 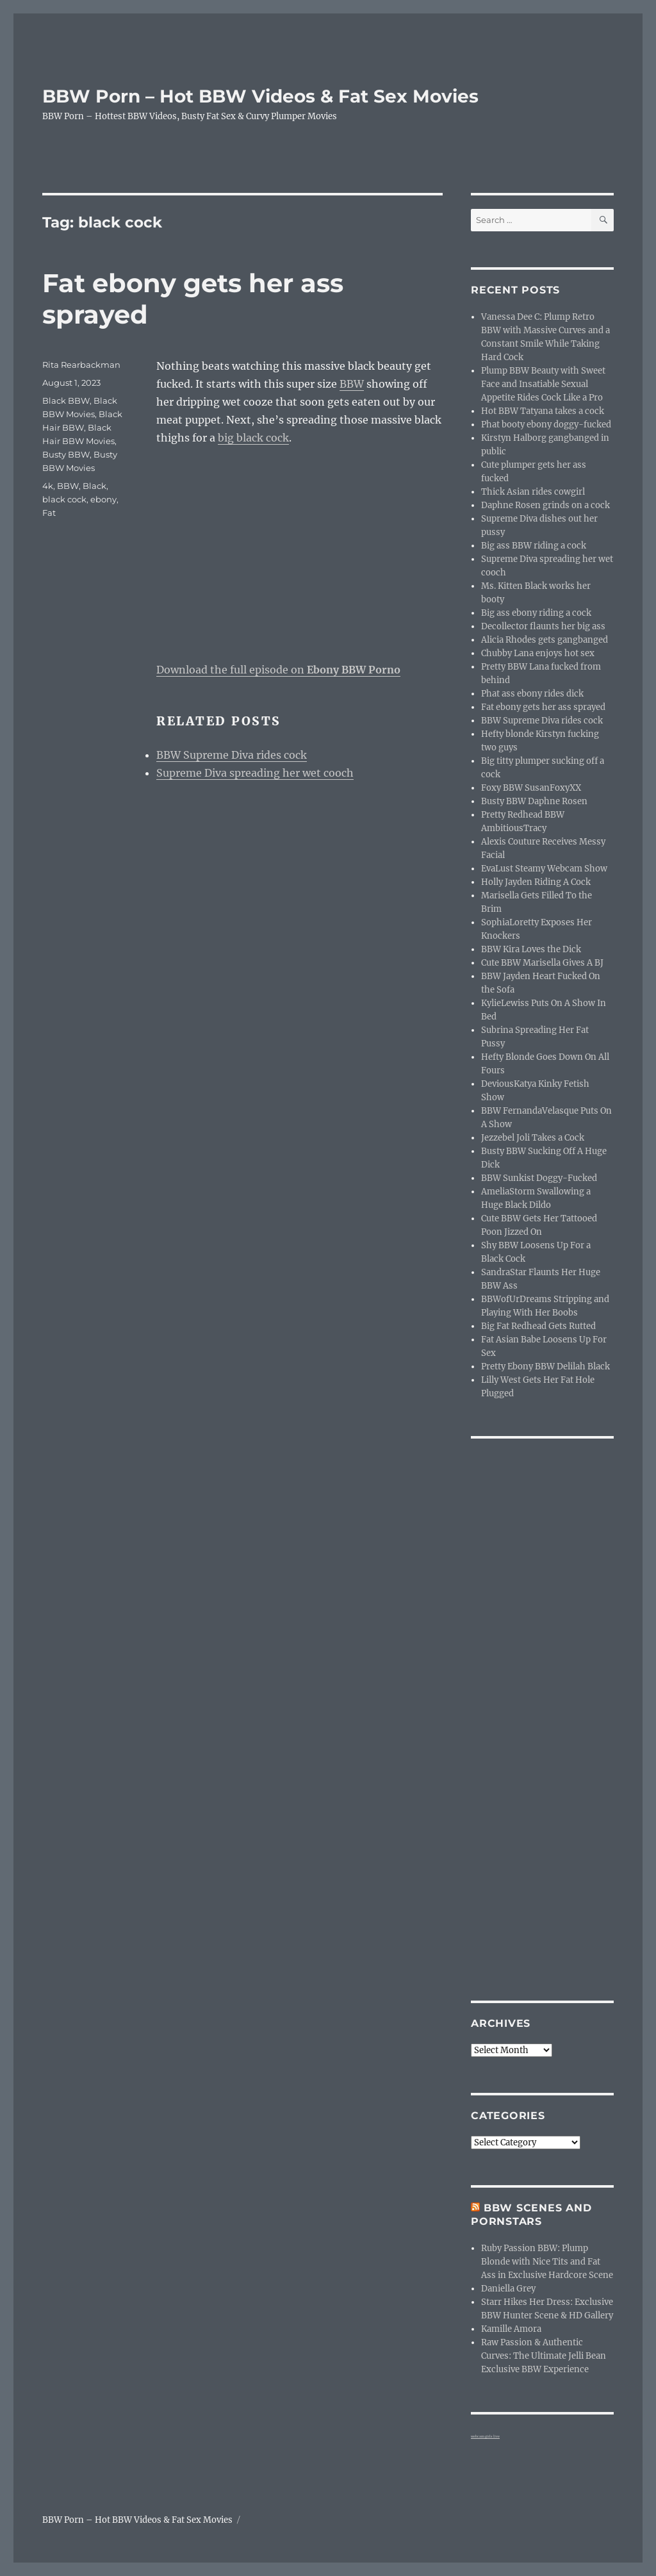 What do you see at coordinates (255, 772) in the screenshot?
I see `Supreme Diva spreading her wet cooch` at bounding box center [255, 772].